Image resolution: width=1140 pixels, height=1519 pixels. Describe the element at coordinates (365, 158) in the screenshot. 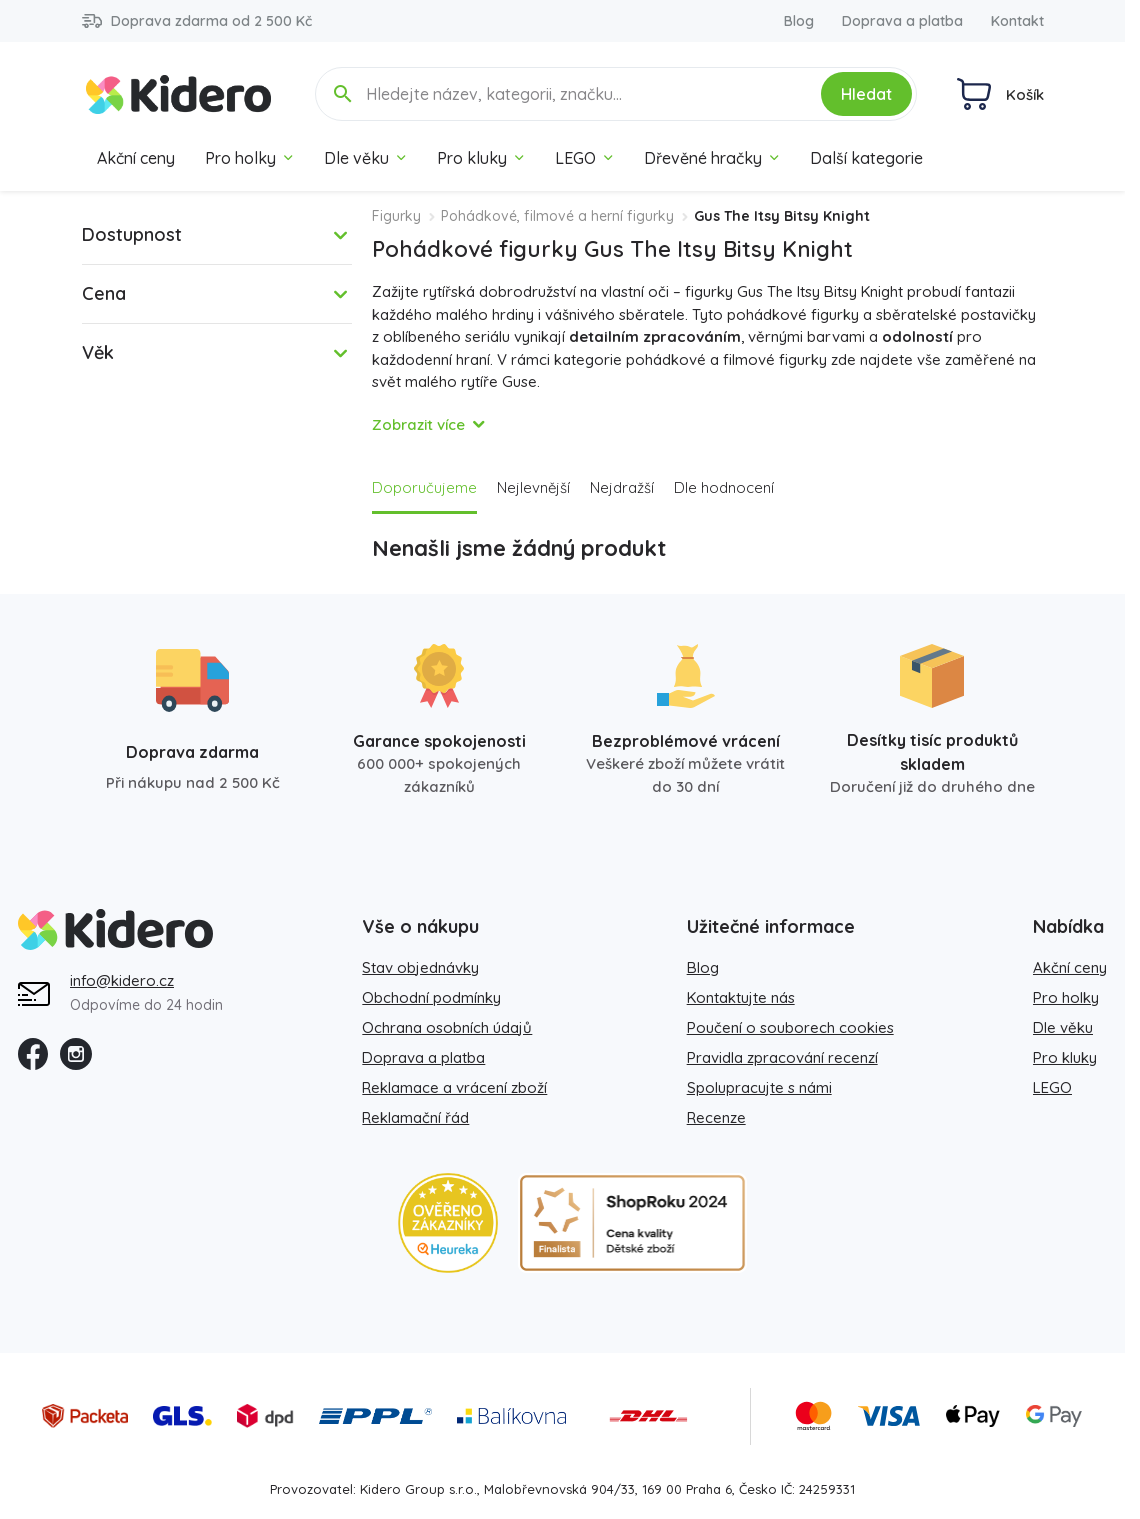

I see `Dle věku` at that location.